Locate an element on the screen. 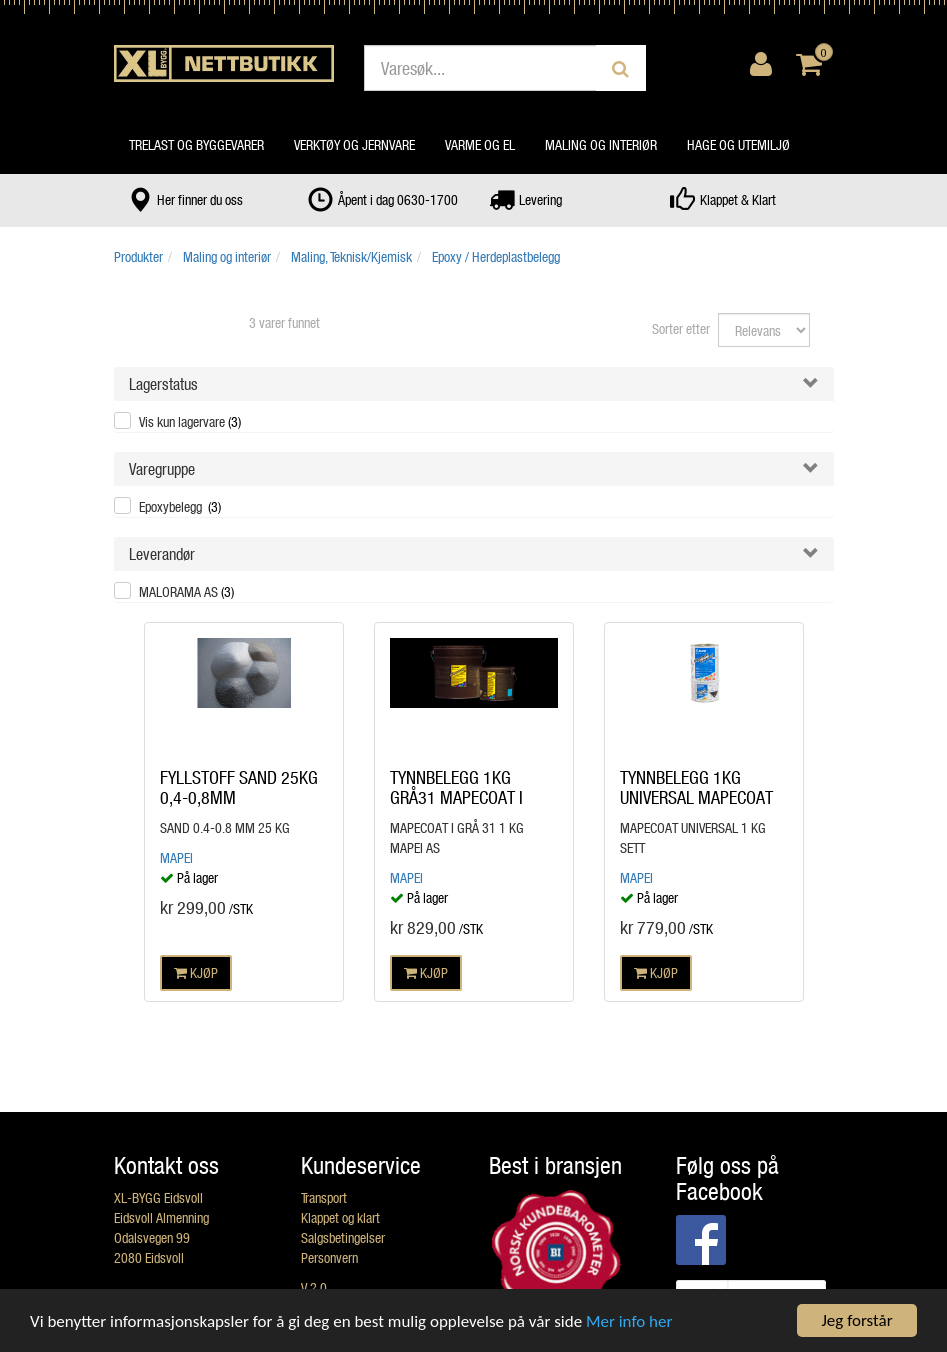 This screenshot has height=1352, width=947. Produkter is located at coordinates (138, 256).